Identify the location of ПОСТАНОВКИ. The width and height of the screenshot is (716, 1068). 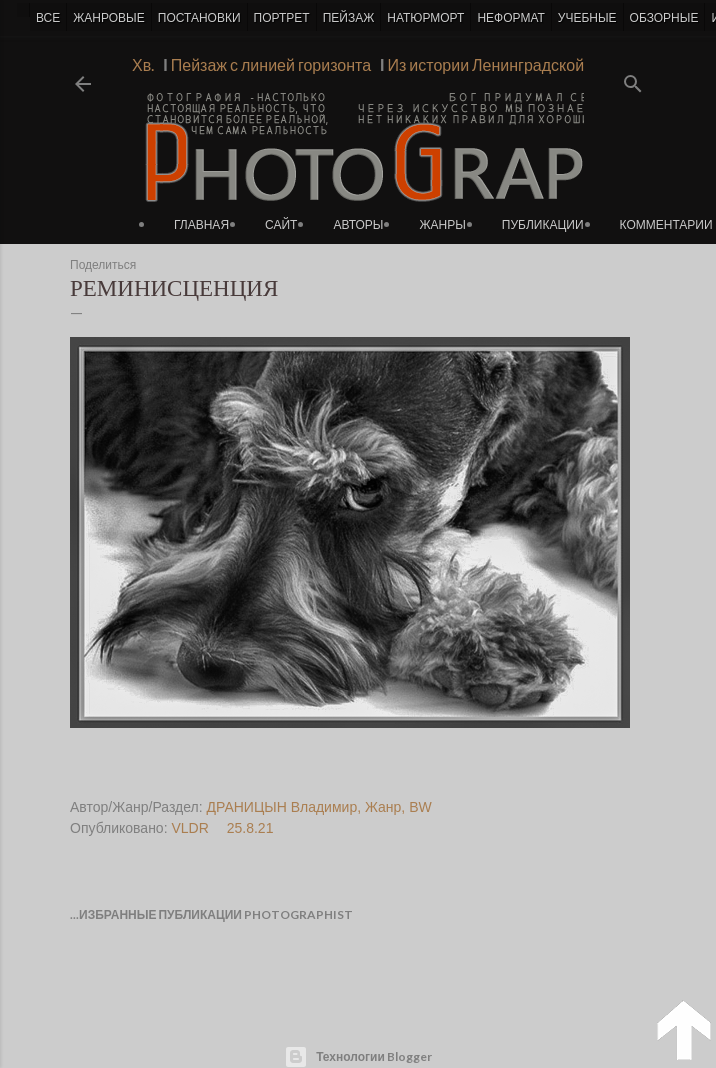
(199, 18).